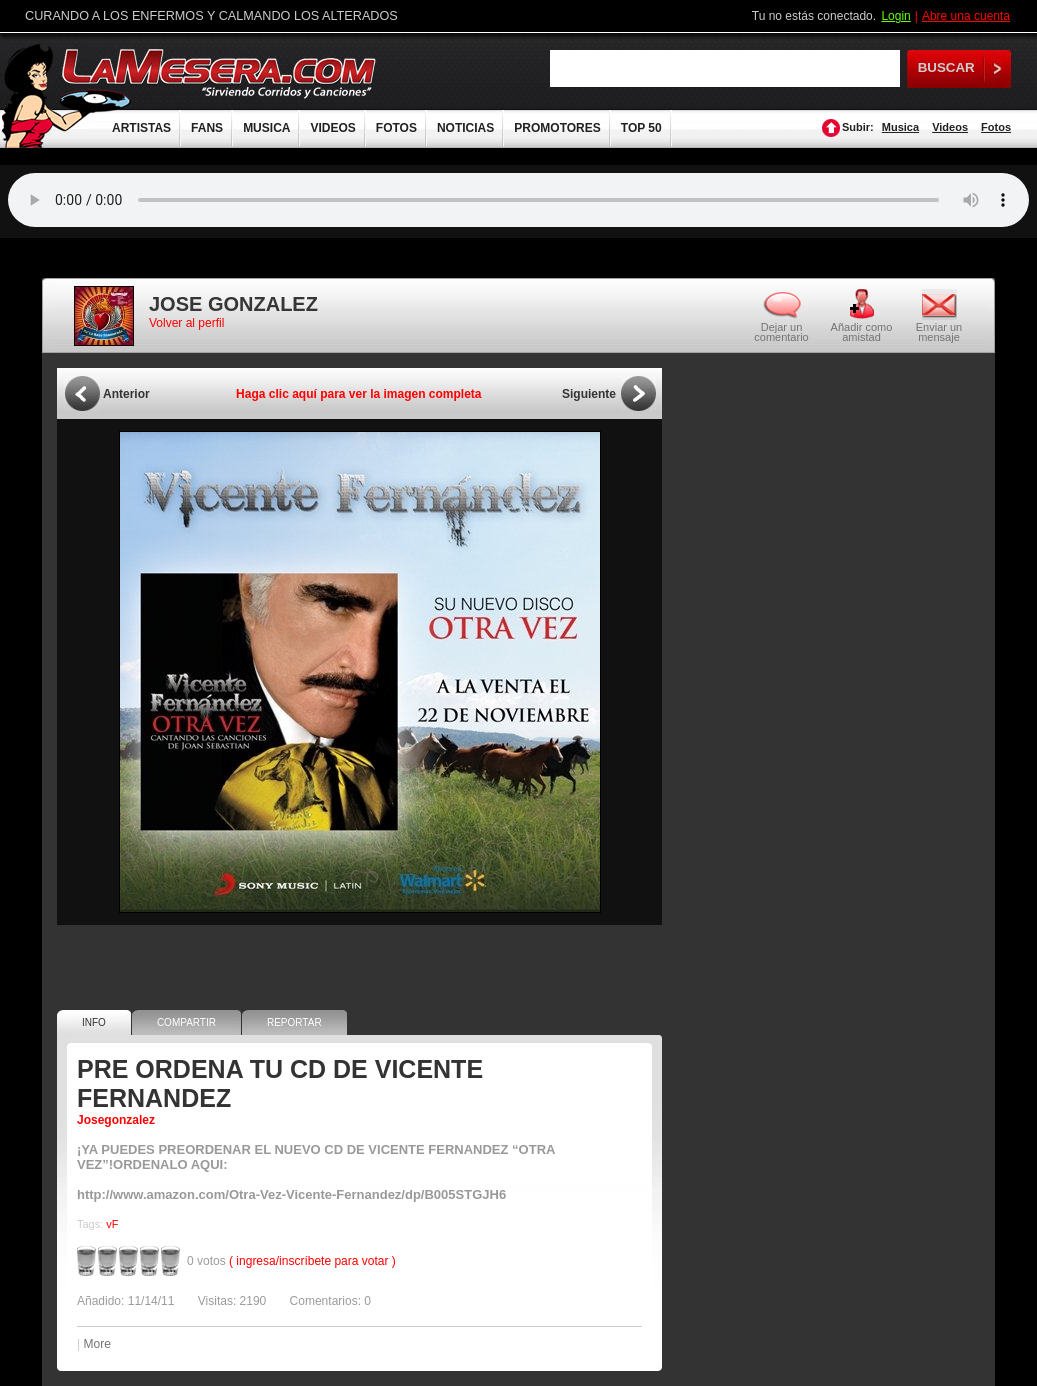 The image size is (1037, 1386). Describe the element at coordinates (220, 72) in the screenshot. I see `LaMesera.com` at that location.